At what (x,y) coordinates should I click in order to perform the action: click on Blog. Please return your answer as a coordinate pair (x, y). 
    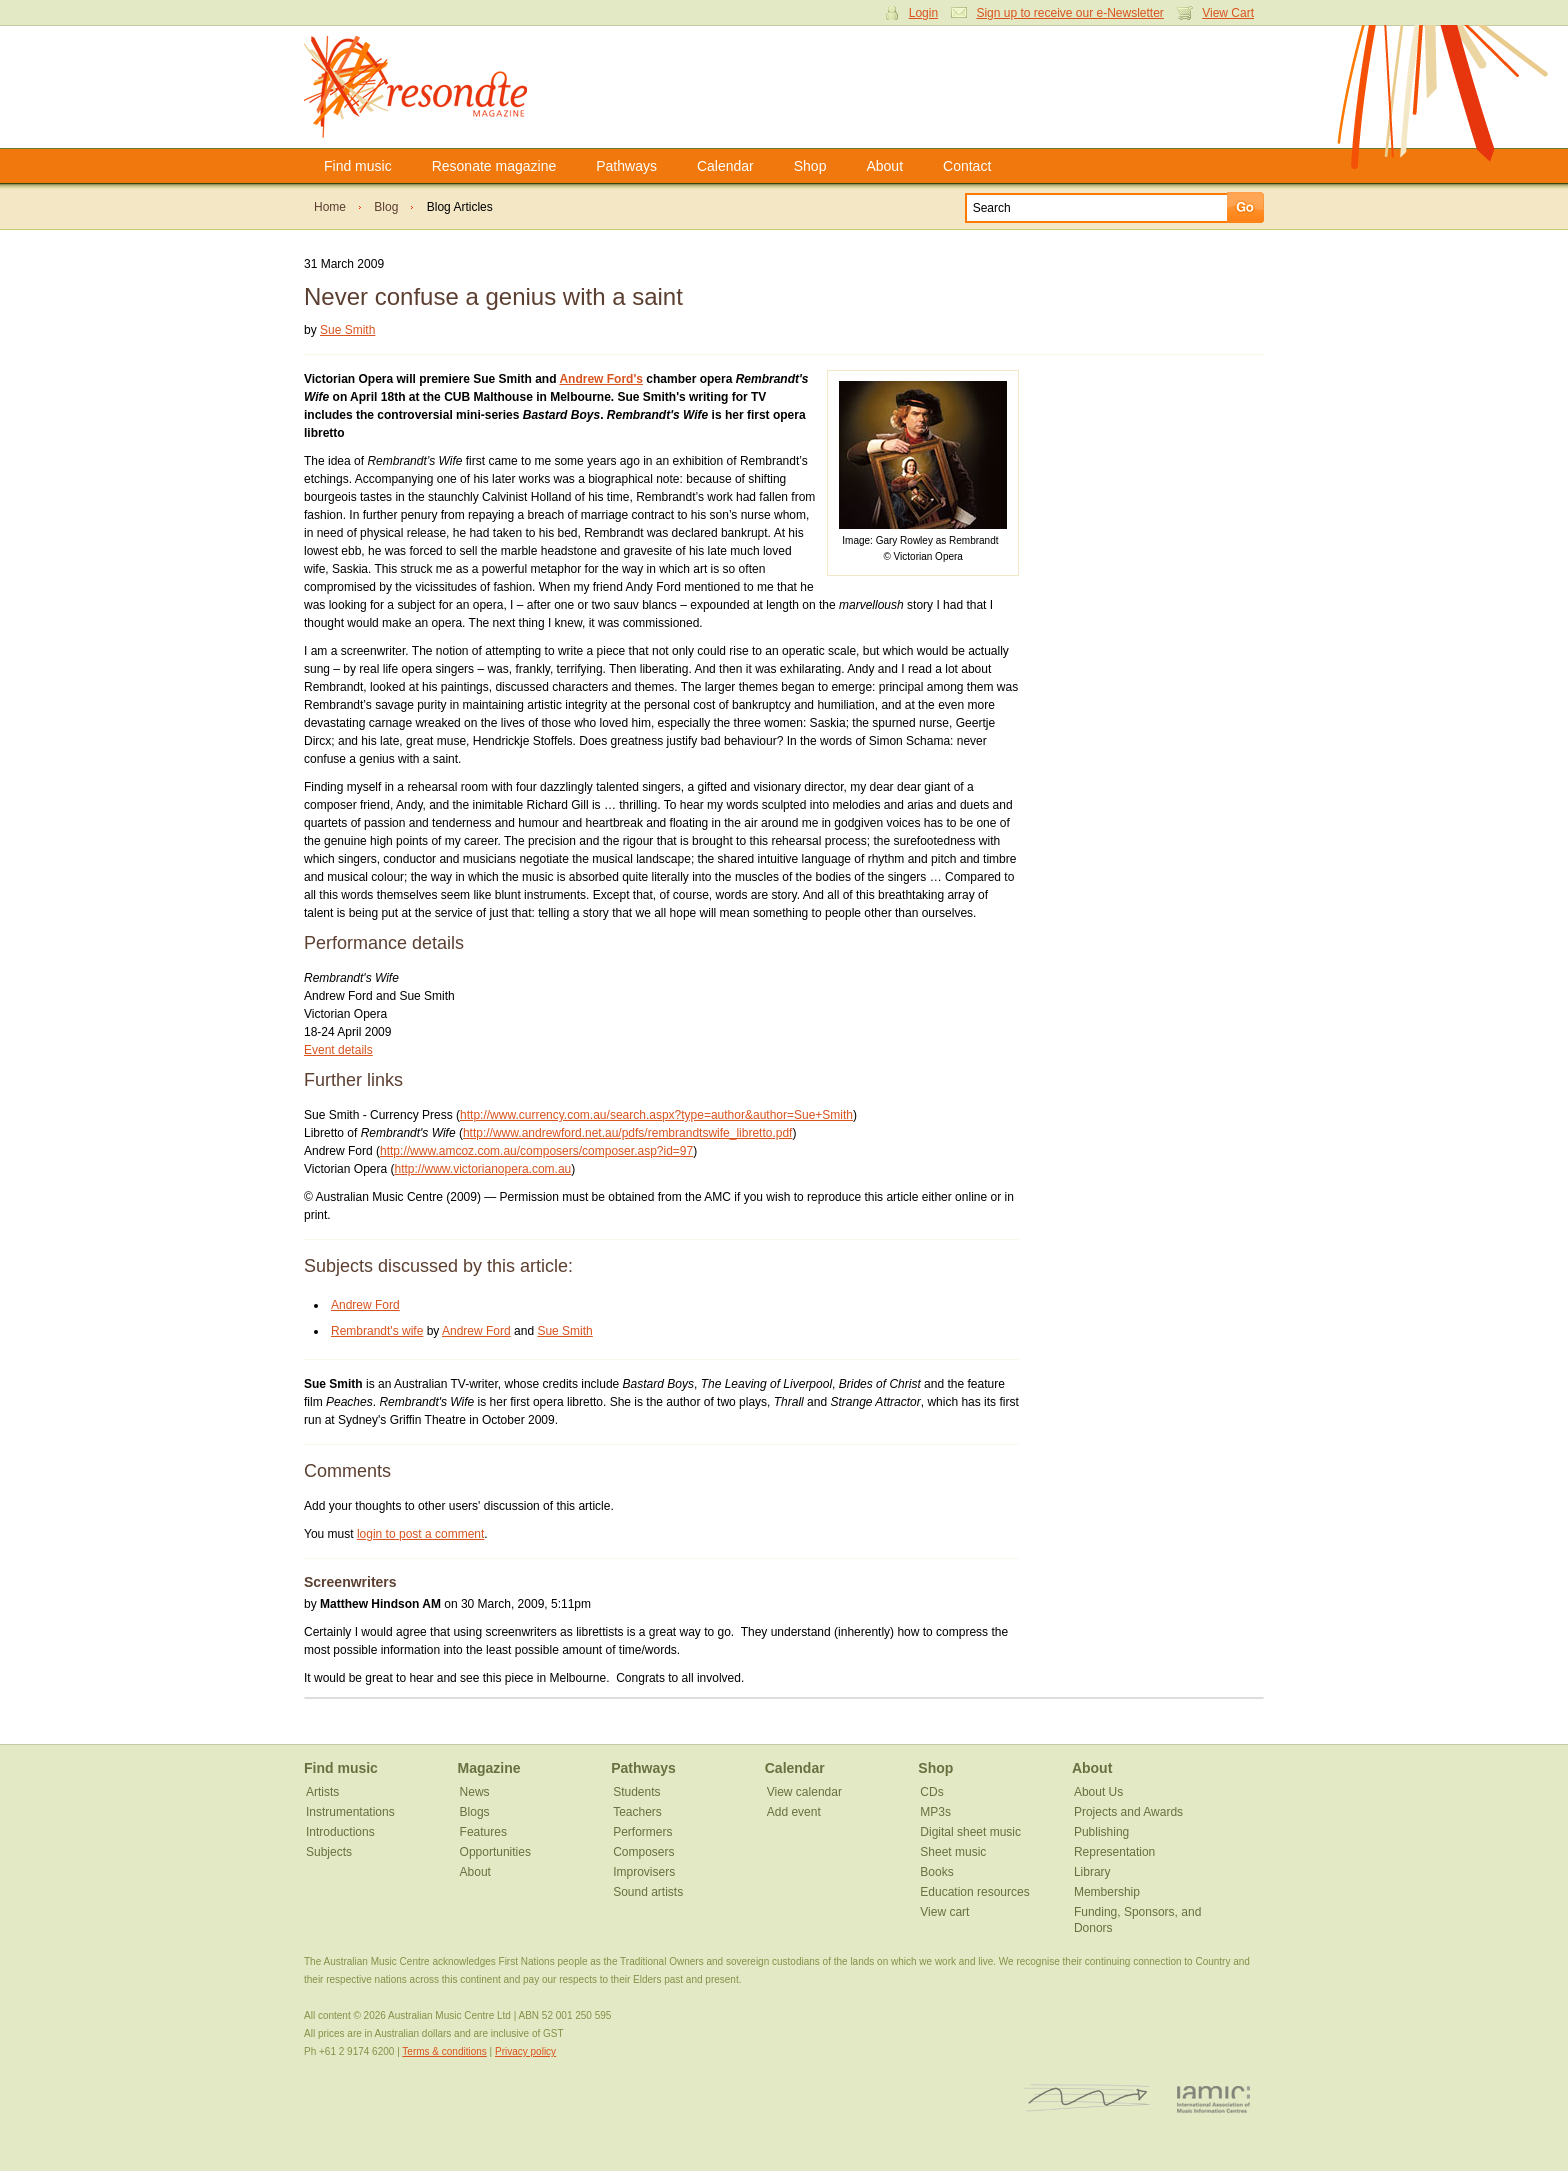
    Looking at the image, I should click on (386, 207).